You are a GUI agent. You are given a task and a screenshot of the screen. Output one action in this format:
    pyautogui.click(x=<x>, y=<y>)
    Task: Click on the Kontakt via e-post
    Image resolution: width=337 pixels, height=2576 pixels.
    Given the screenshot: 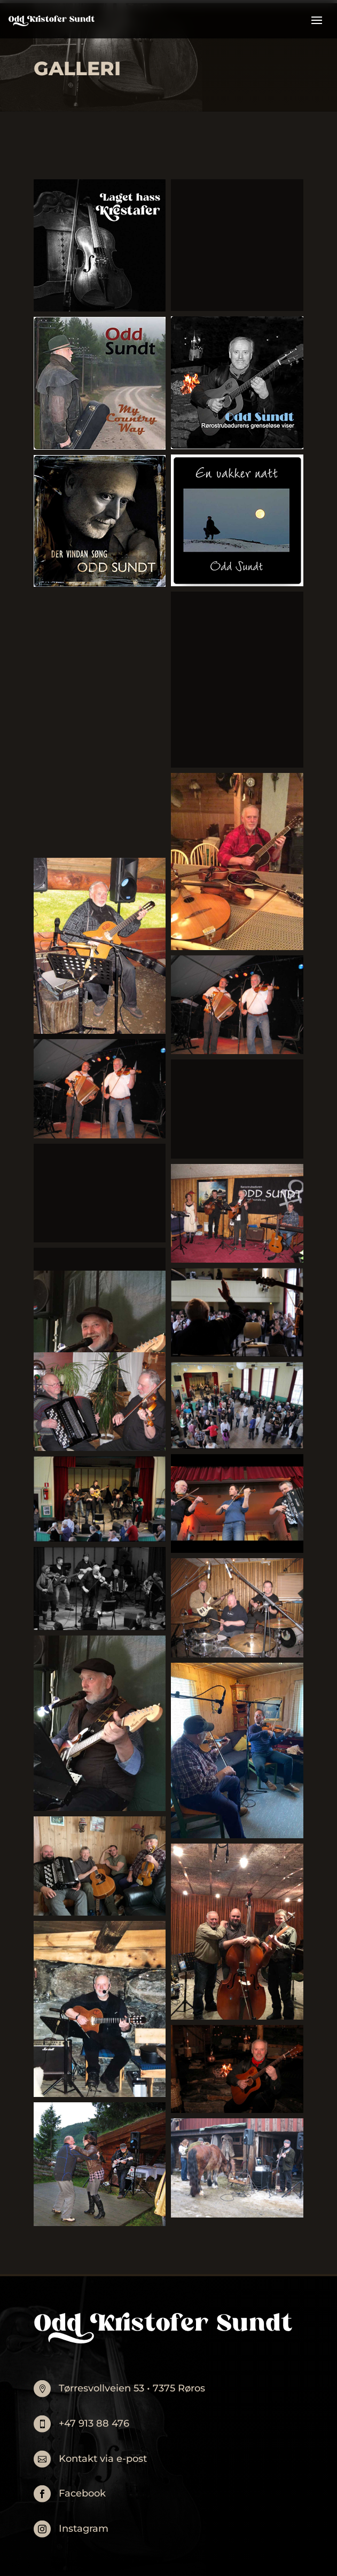 What is the action you would take?
    pyautogui.click(x=103, y=2459)
    